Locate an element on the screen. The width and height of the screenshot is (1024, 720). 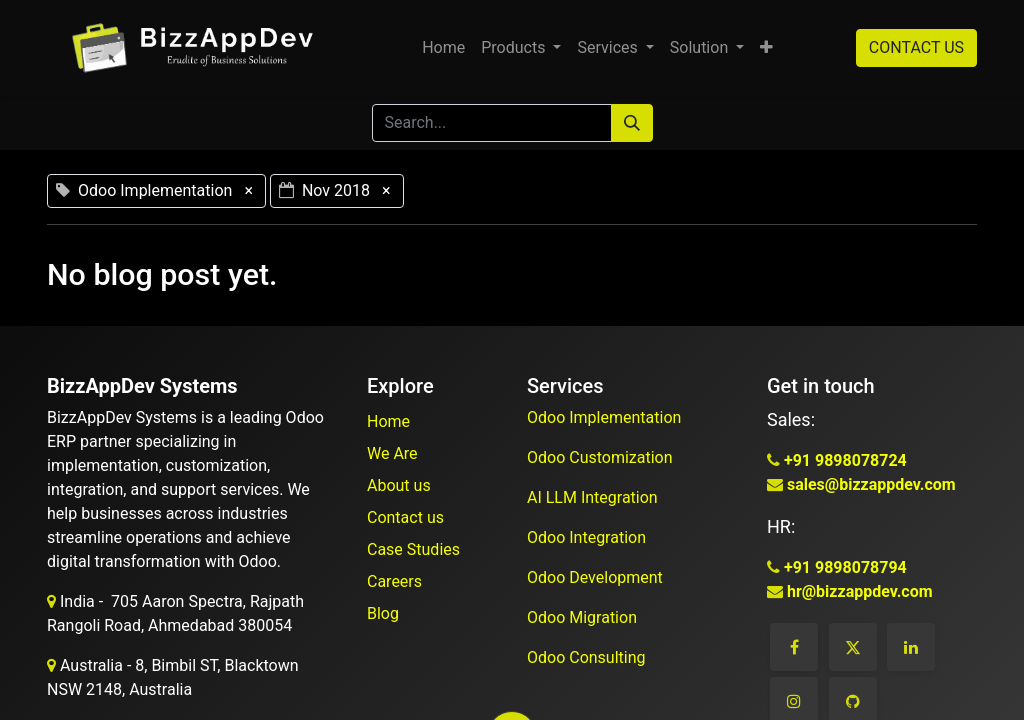
Odoo Customization is located at coordinates (602, 457).